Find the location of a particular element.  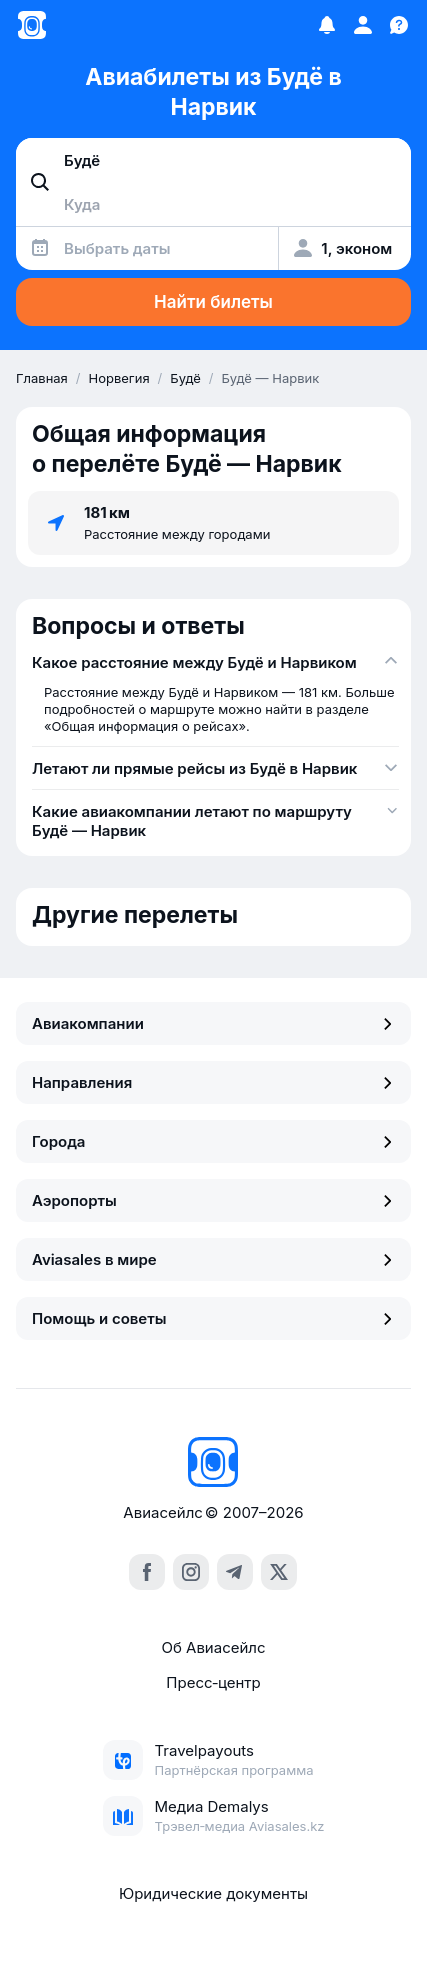

Aviasales в мире is located at coordinates (213, 1259).